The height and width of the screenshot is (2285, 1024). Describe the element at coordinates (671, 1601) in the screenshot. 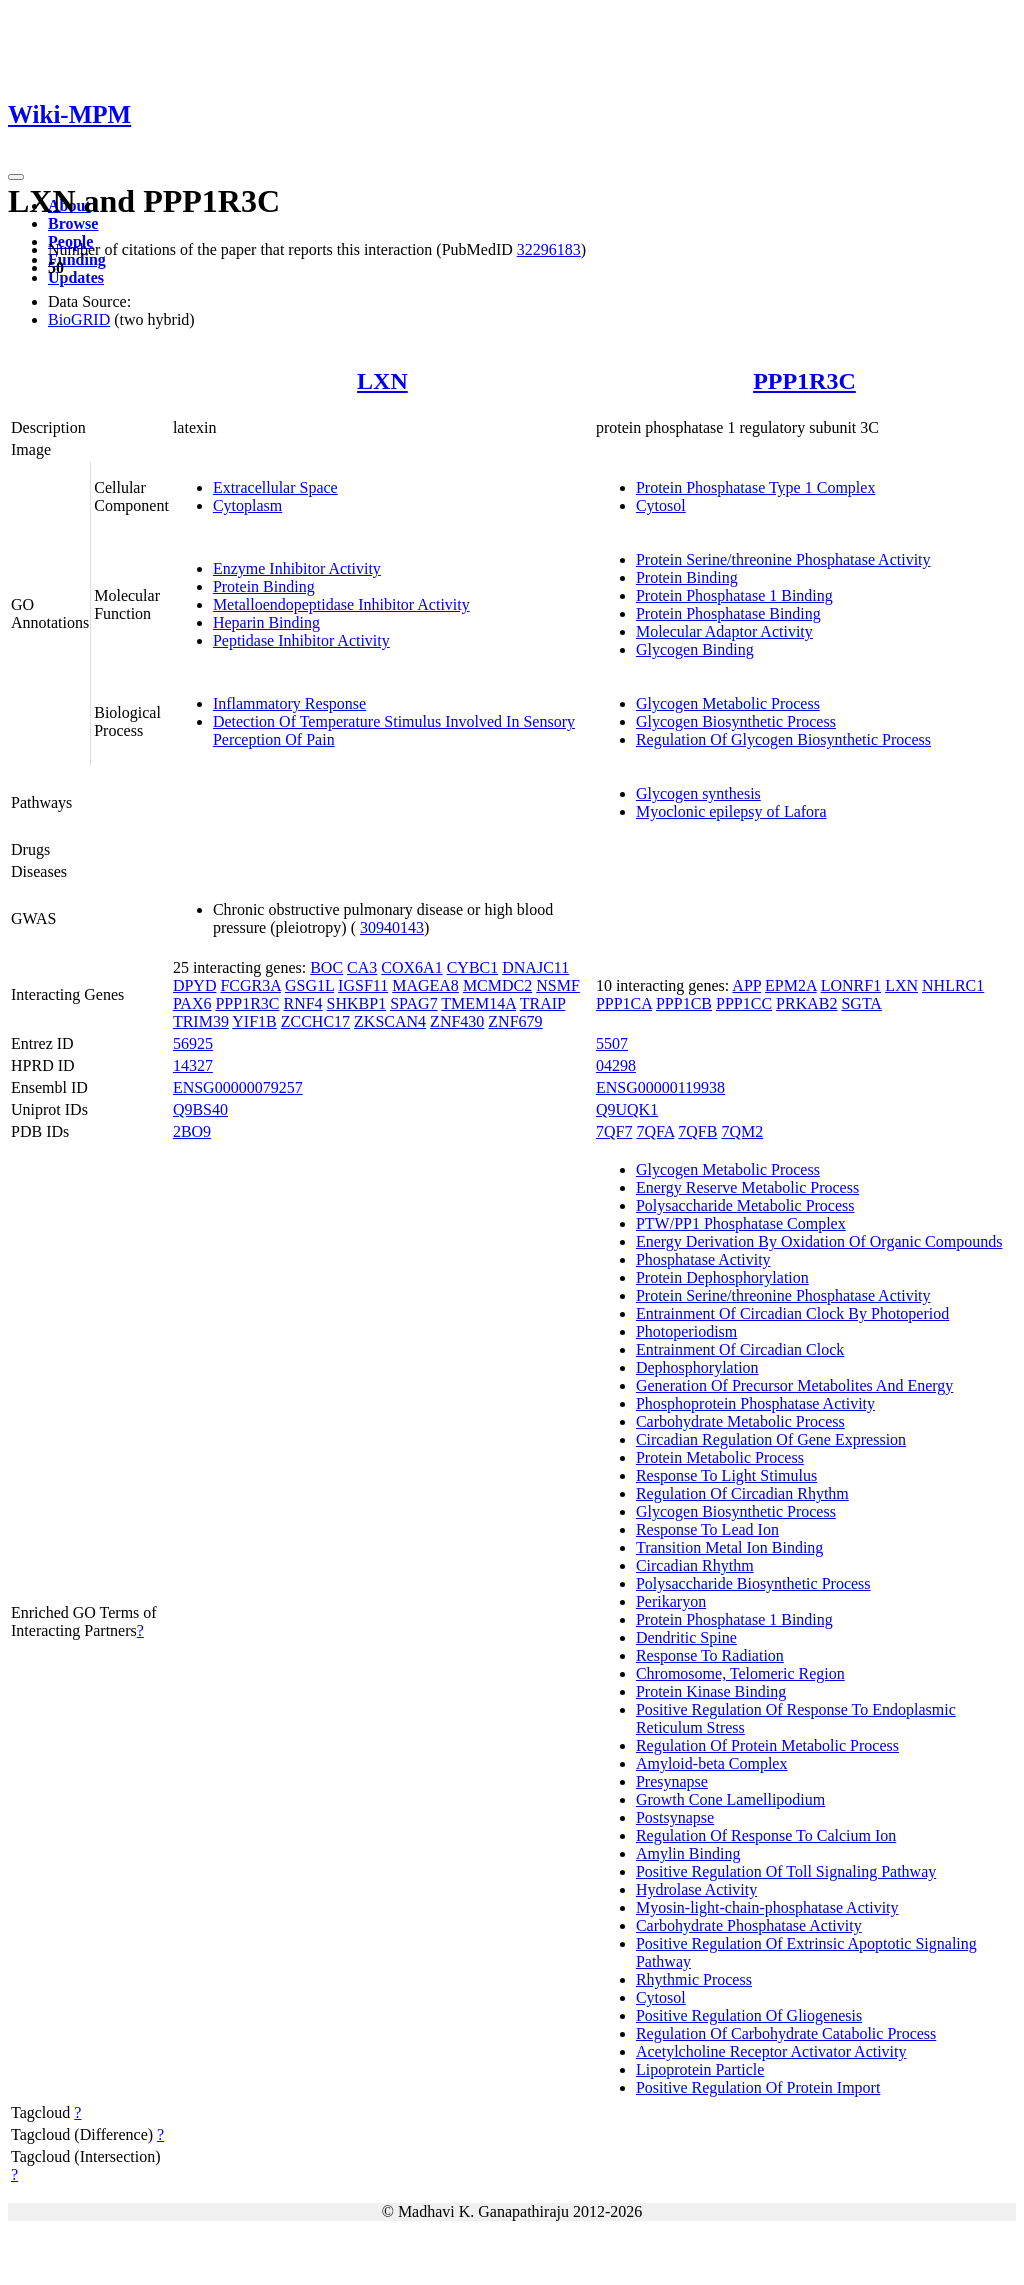

I see `Perikaryon` at that location.